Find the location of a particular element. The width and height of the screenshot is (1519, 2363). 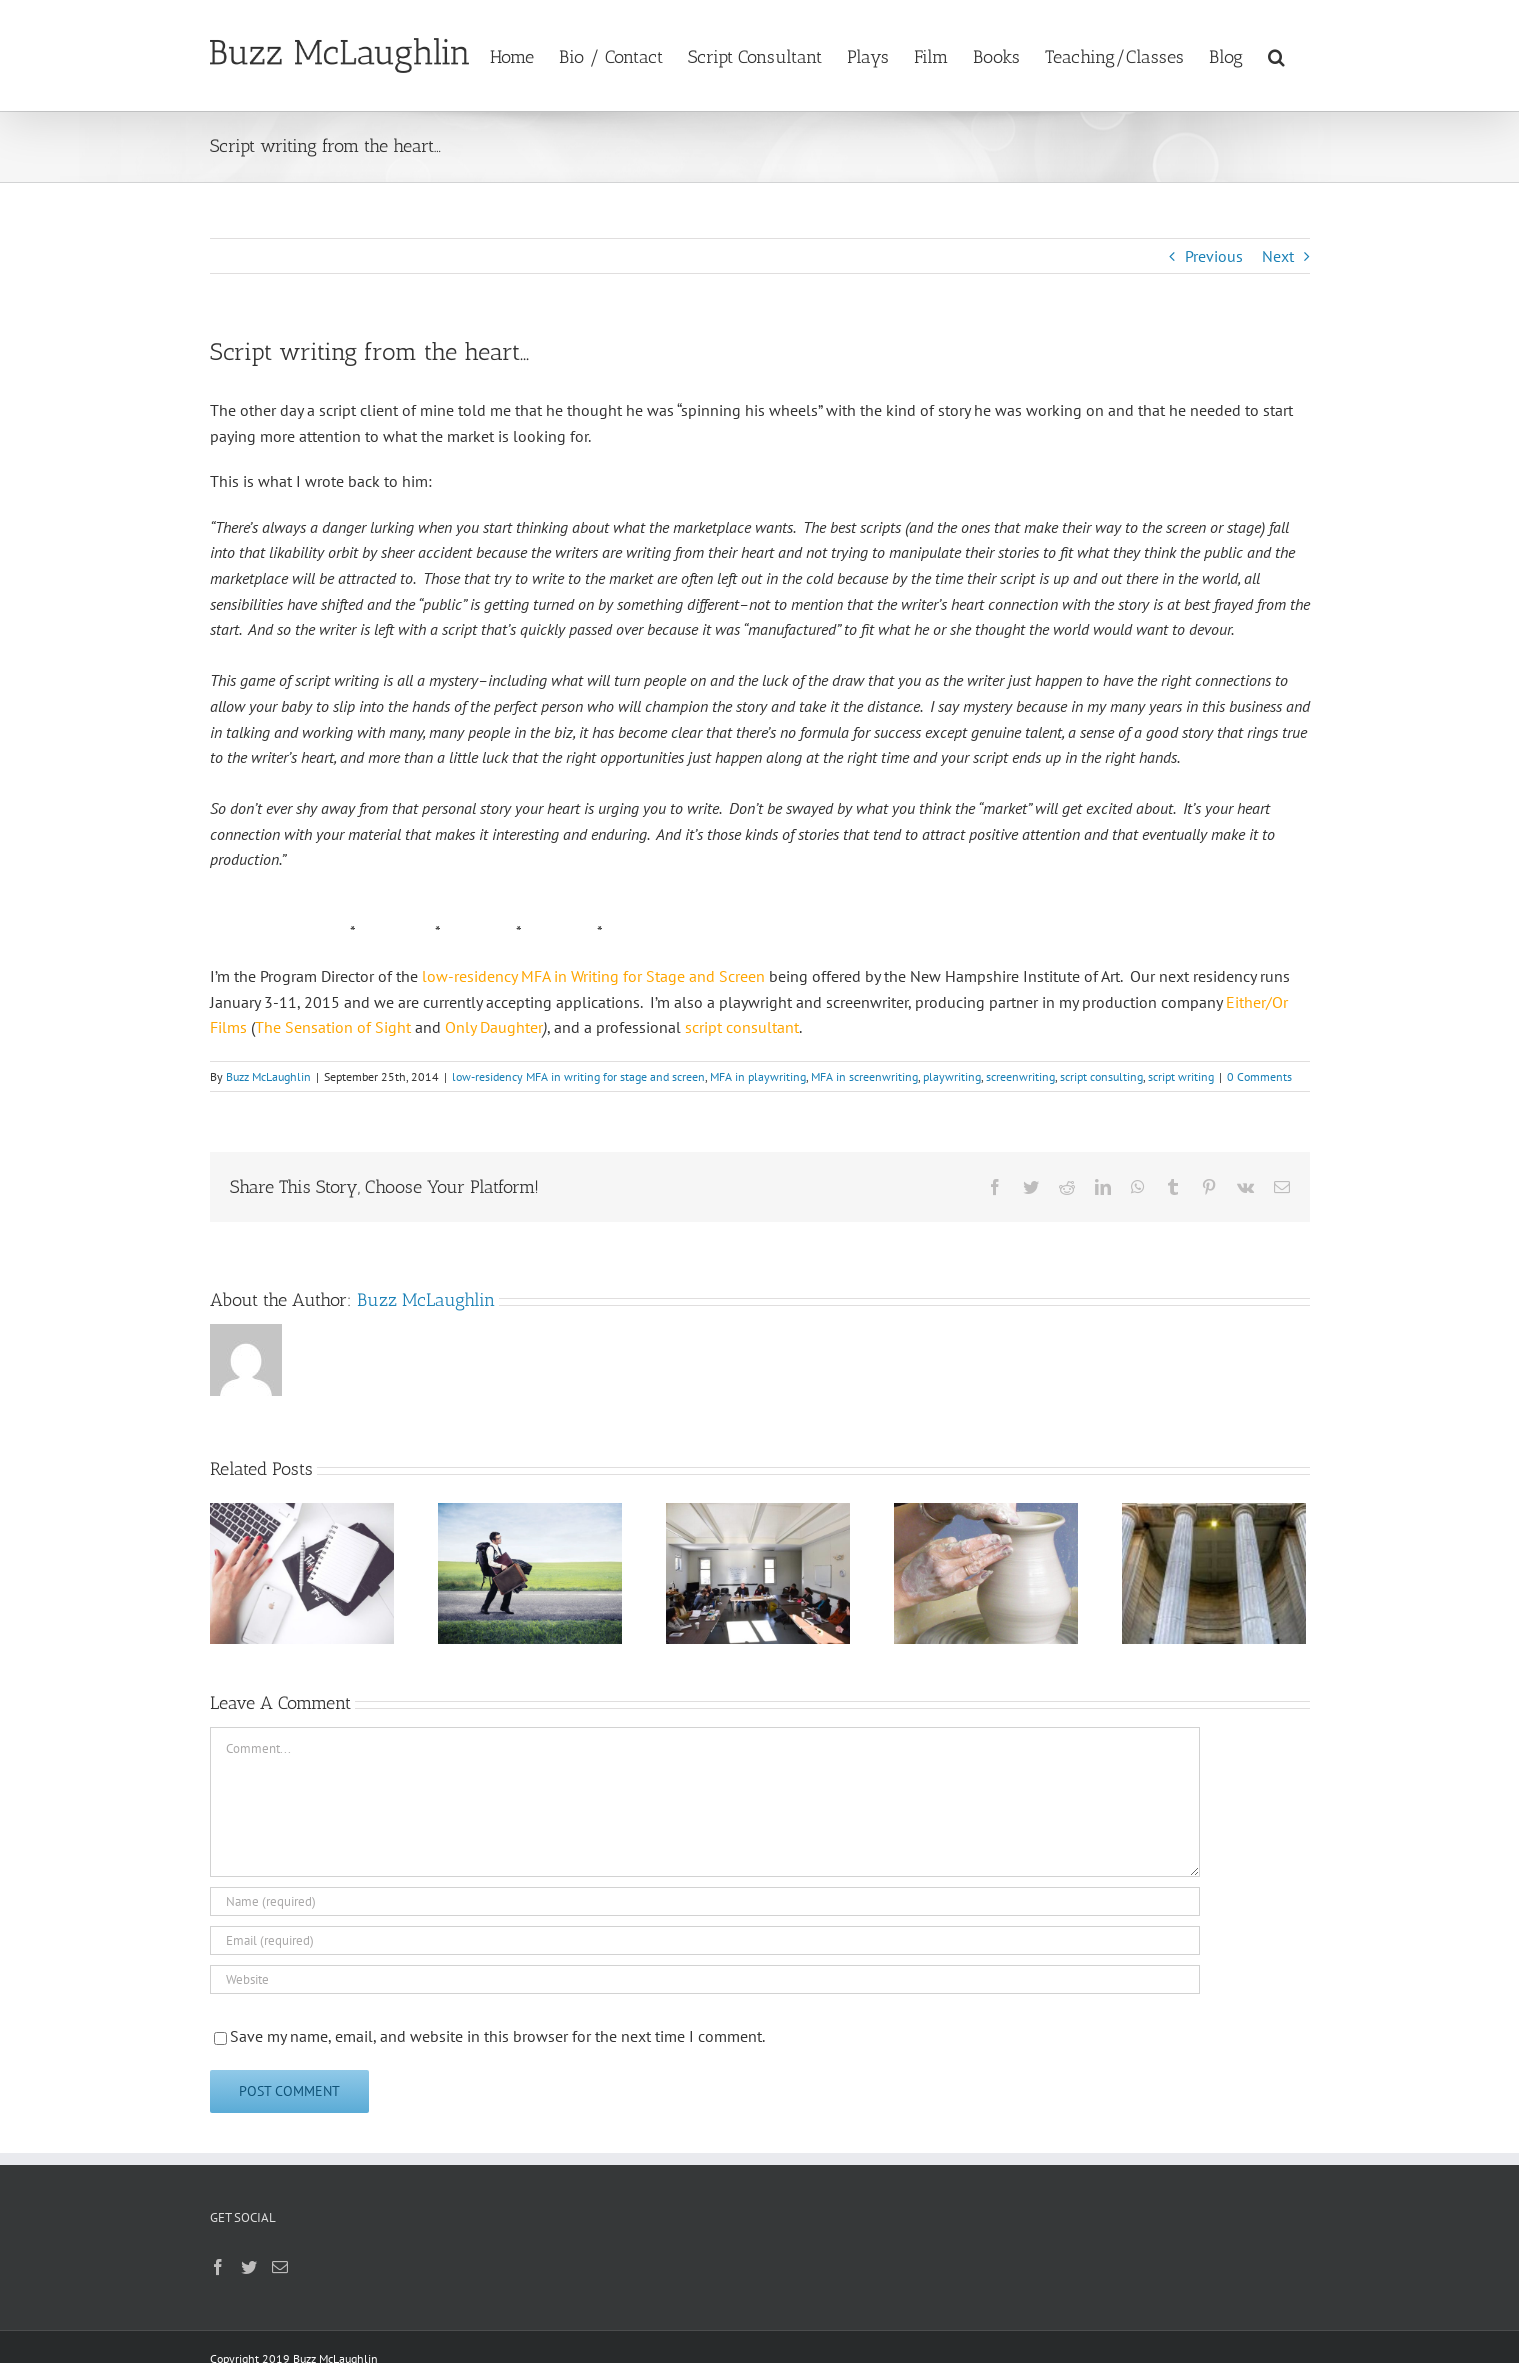

[Email (required)] is located at coordinates (705, 1940).